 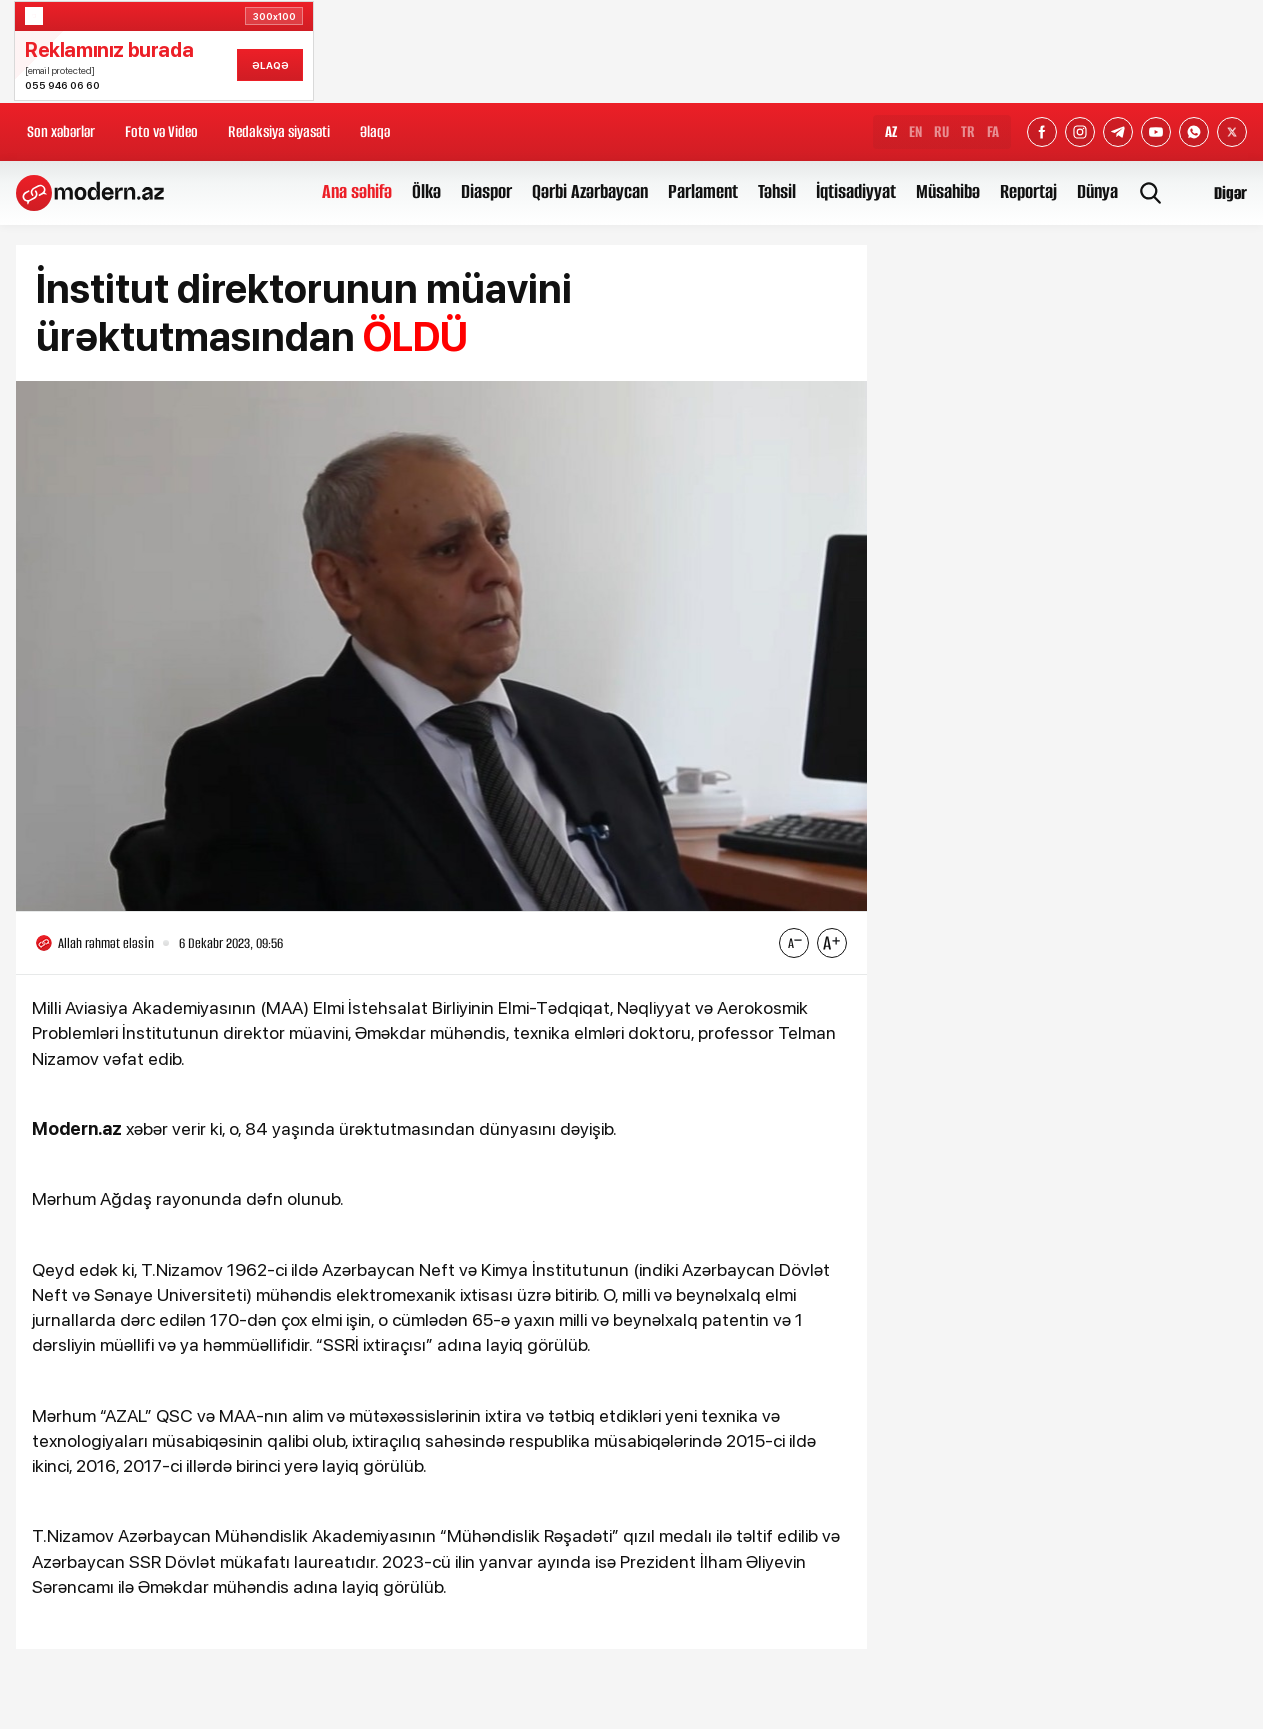 I want to click on Diaspor, so click(x=486, y=191).